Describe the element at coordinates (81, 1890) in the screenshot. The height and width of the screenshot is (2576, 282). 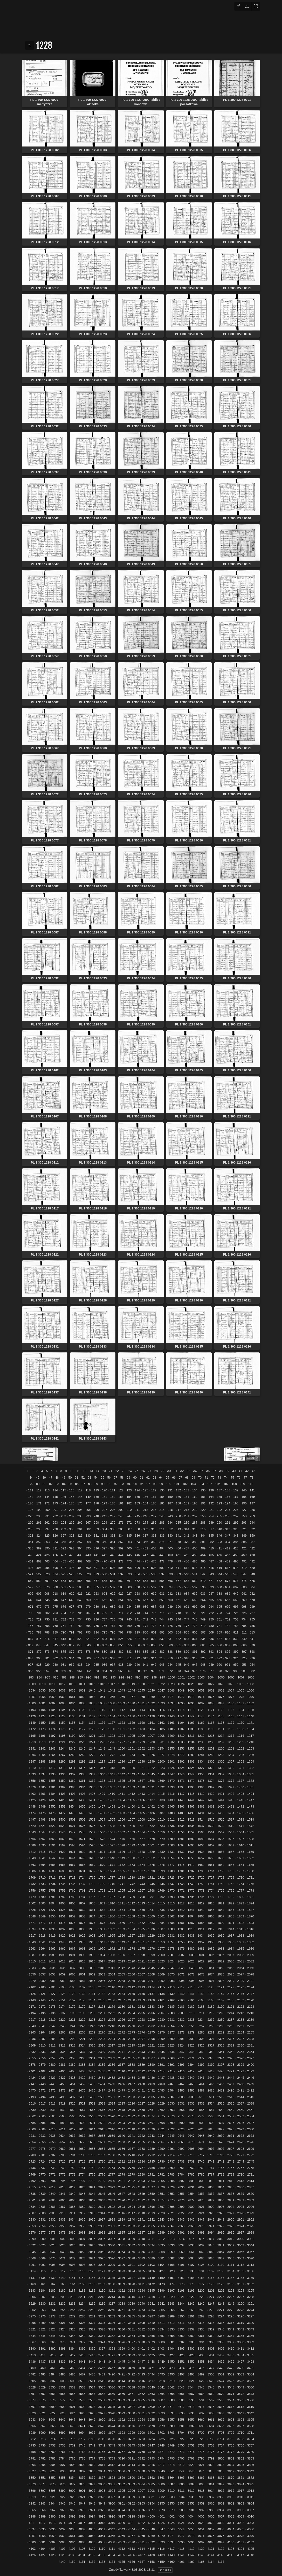
I see `1761` at that location.